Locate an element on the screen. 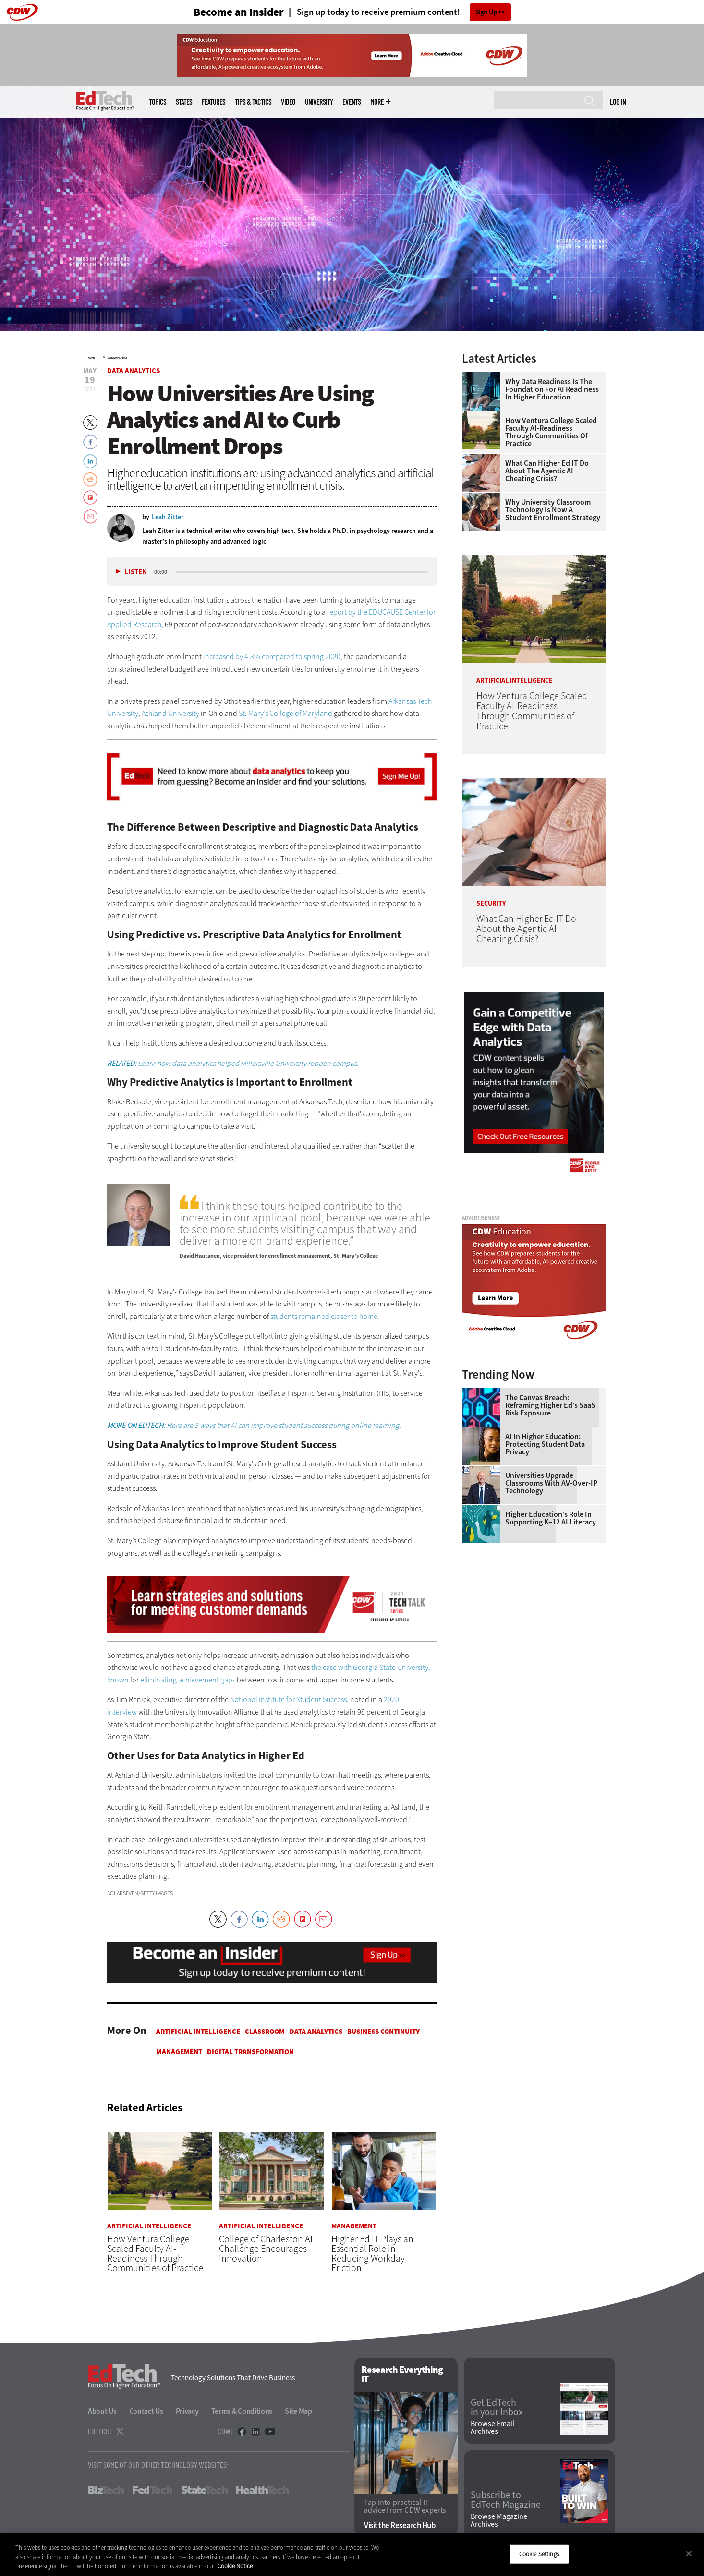 The image size is (704, 2576). Site Map is located at coordinates (298, 2411).